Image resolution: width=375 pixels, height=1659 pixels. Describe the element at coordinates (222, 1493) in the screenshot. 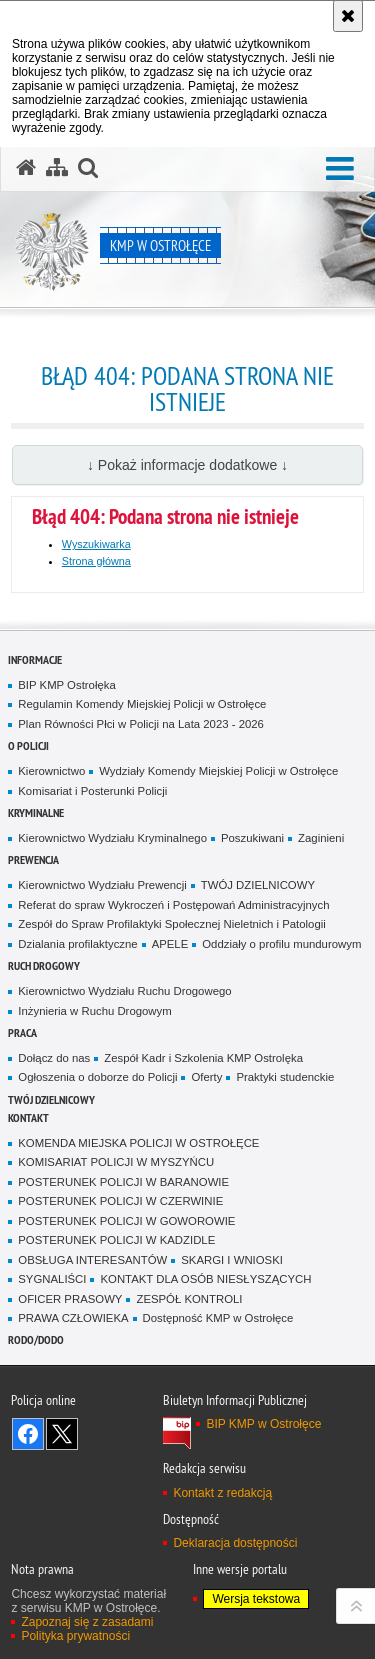

I see `Kontakt z redakcją` at that location.